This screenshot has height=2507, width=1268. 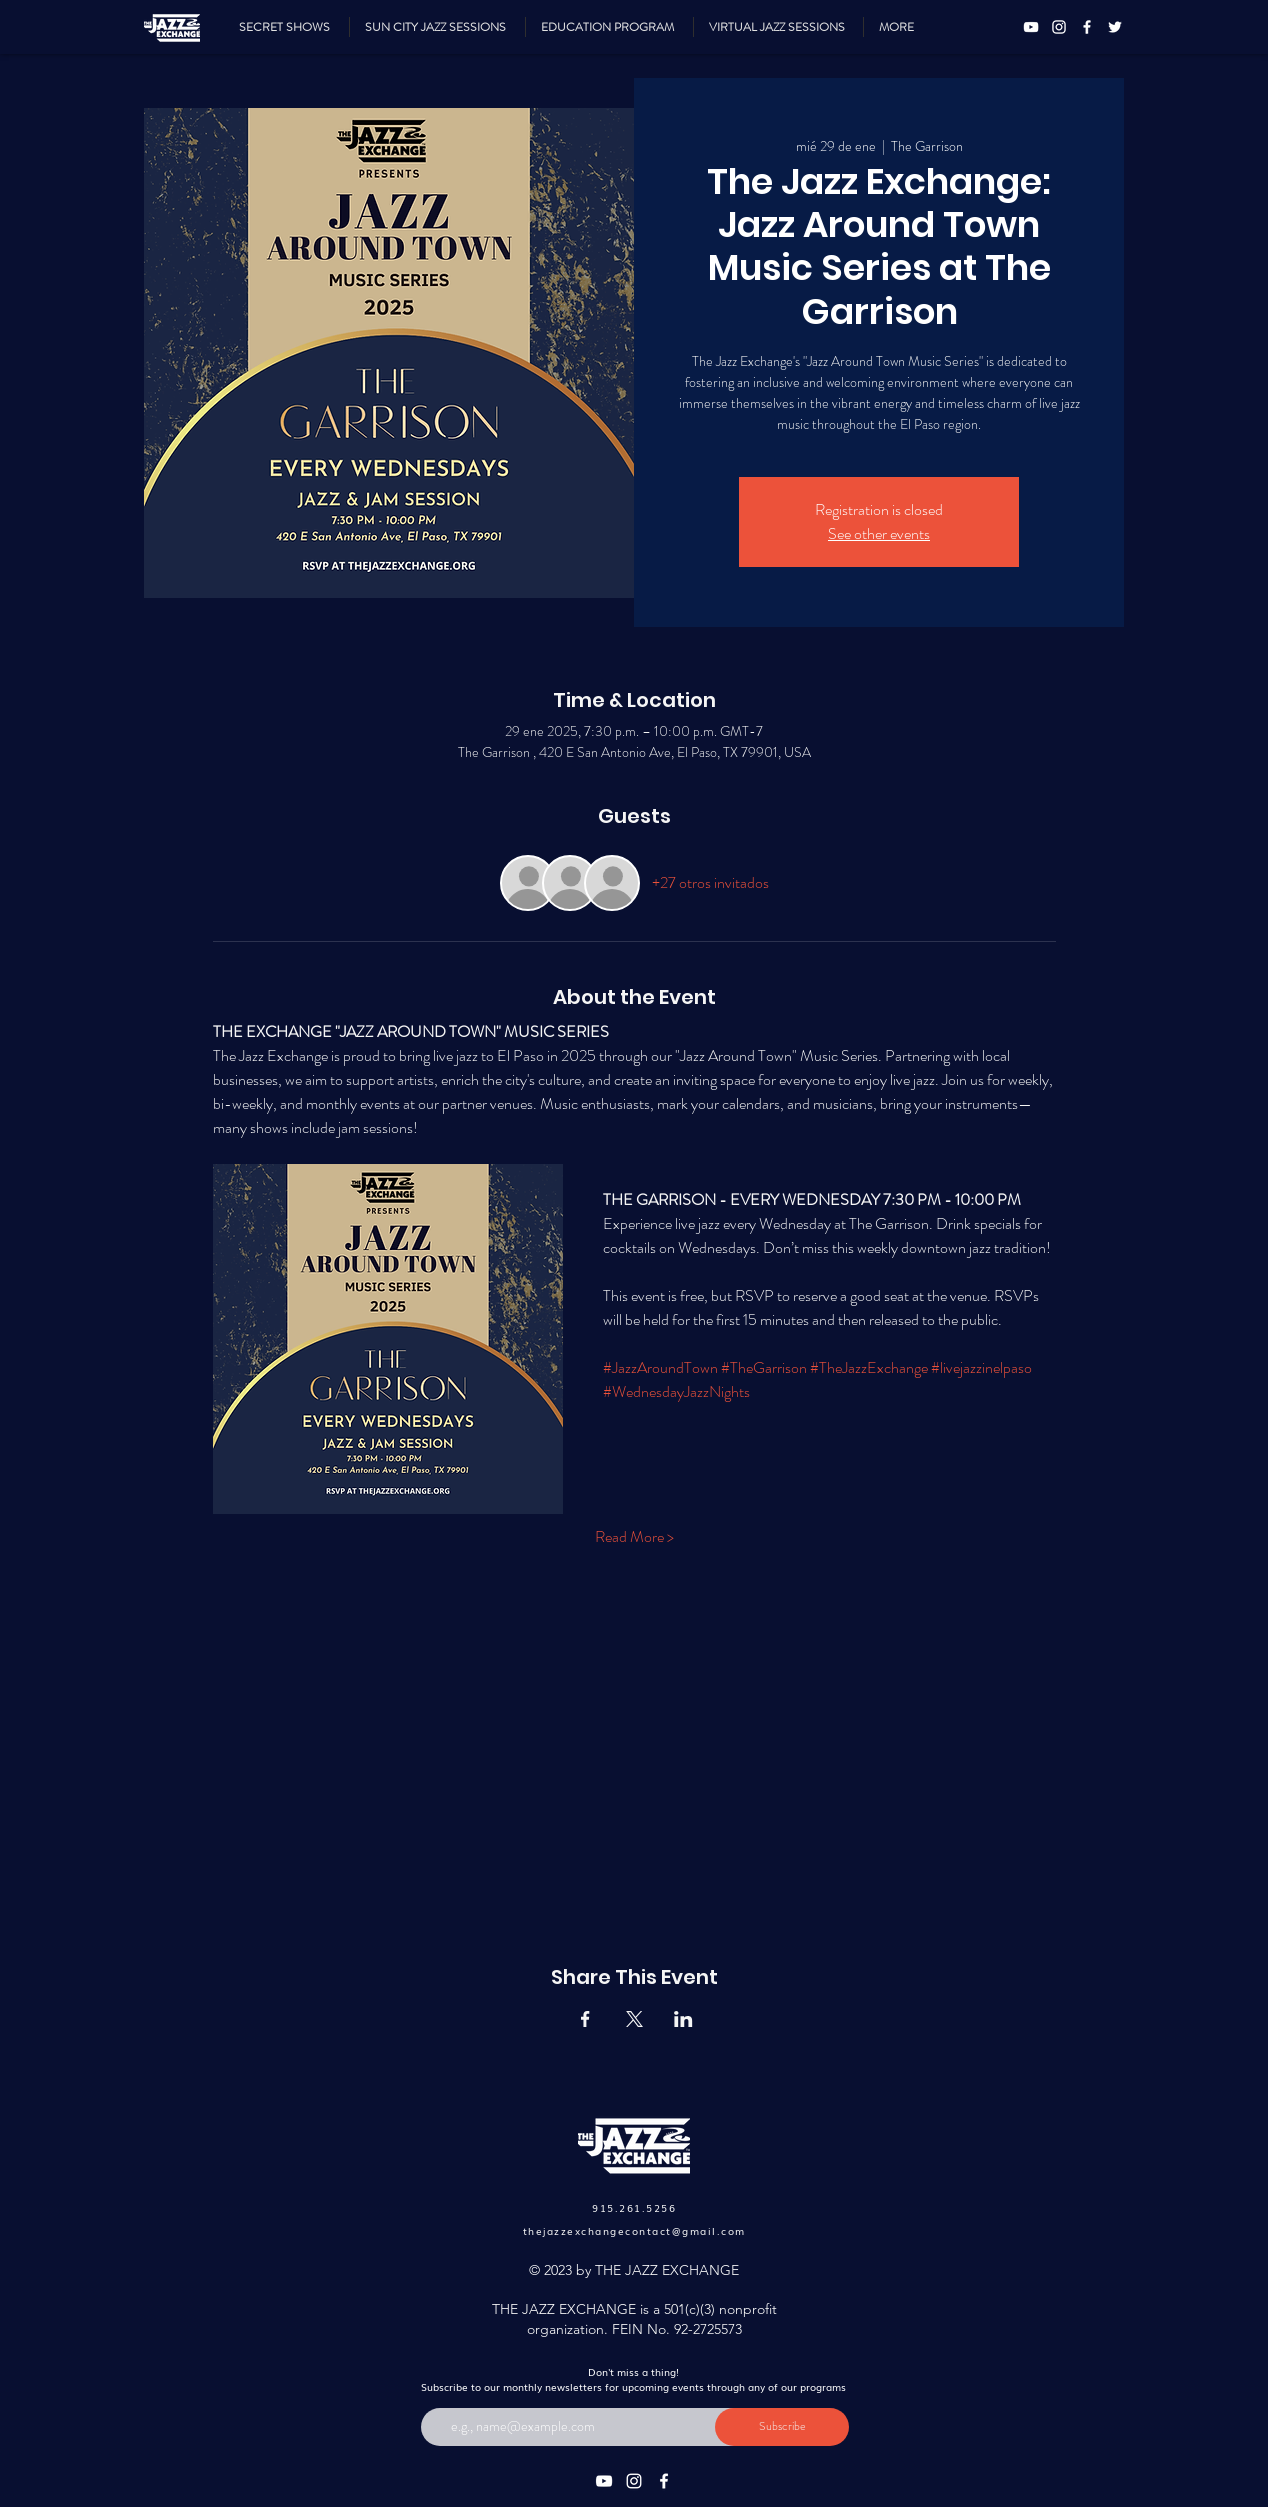 What do you see at coordinates (1059, 27) in the screenshot?
I see `[Instagram]` at bounding box center [1059, 27].